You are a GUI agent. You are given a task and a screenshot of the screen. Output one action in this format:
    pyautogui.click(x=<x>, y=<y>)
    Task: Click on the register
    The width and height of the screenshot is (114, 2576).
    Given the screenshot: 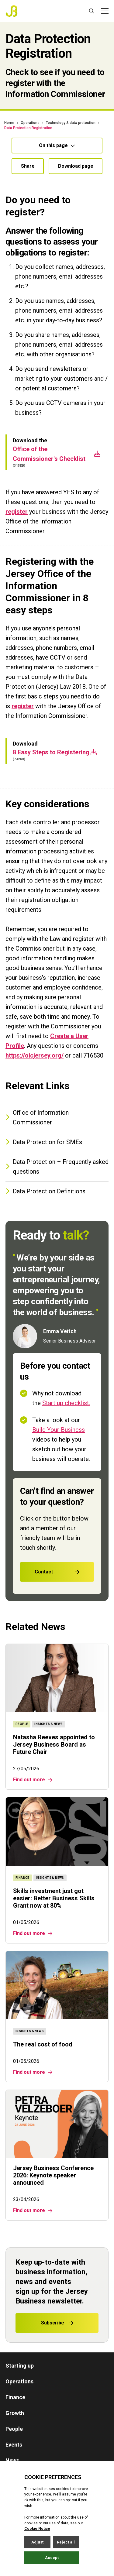 What is the action you would take?
    pyautogui.click(x=16, y=539)
    